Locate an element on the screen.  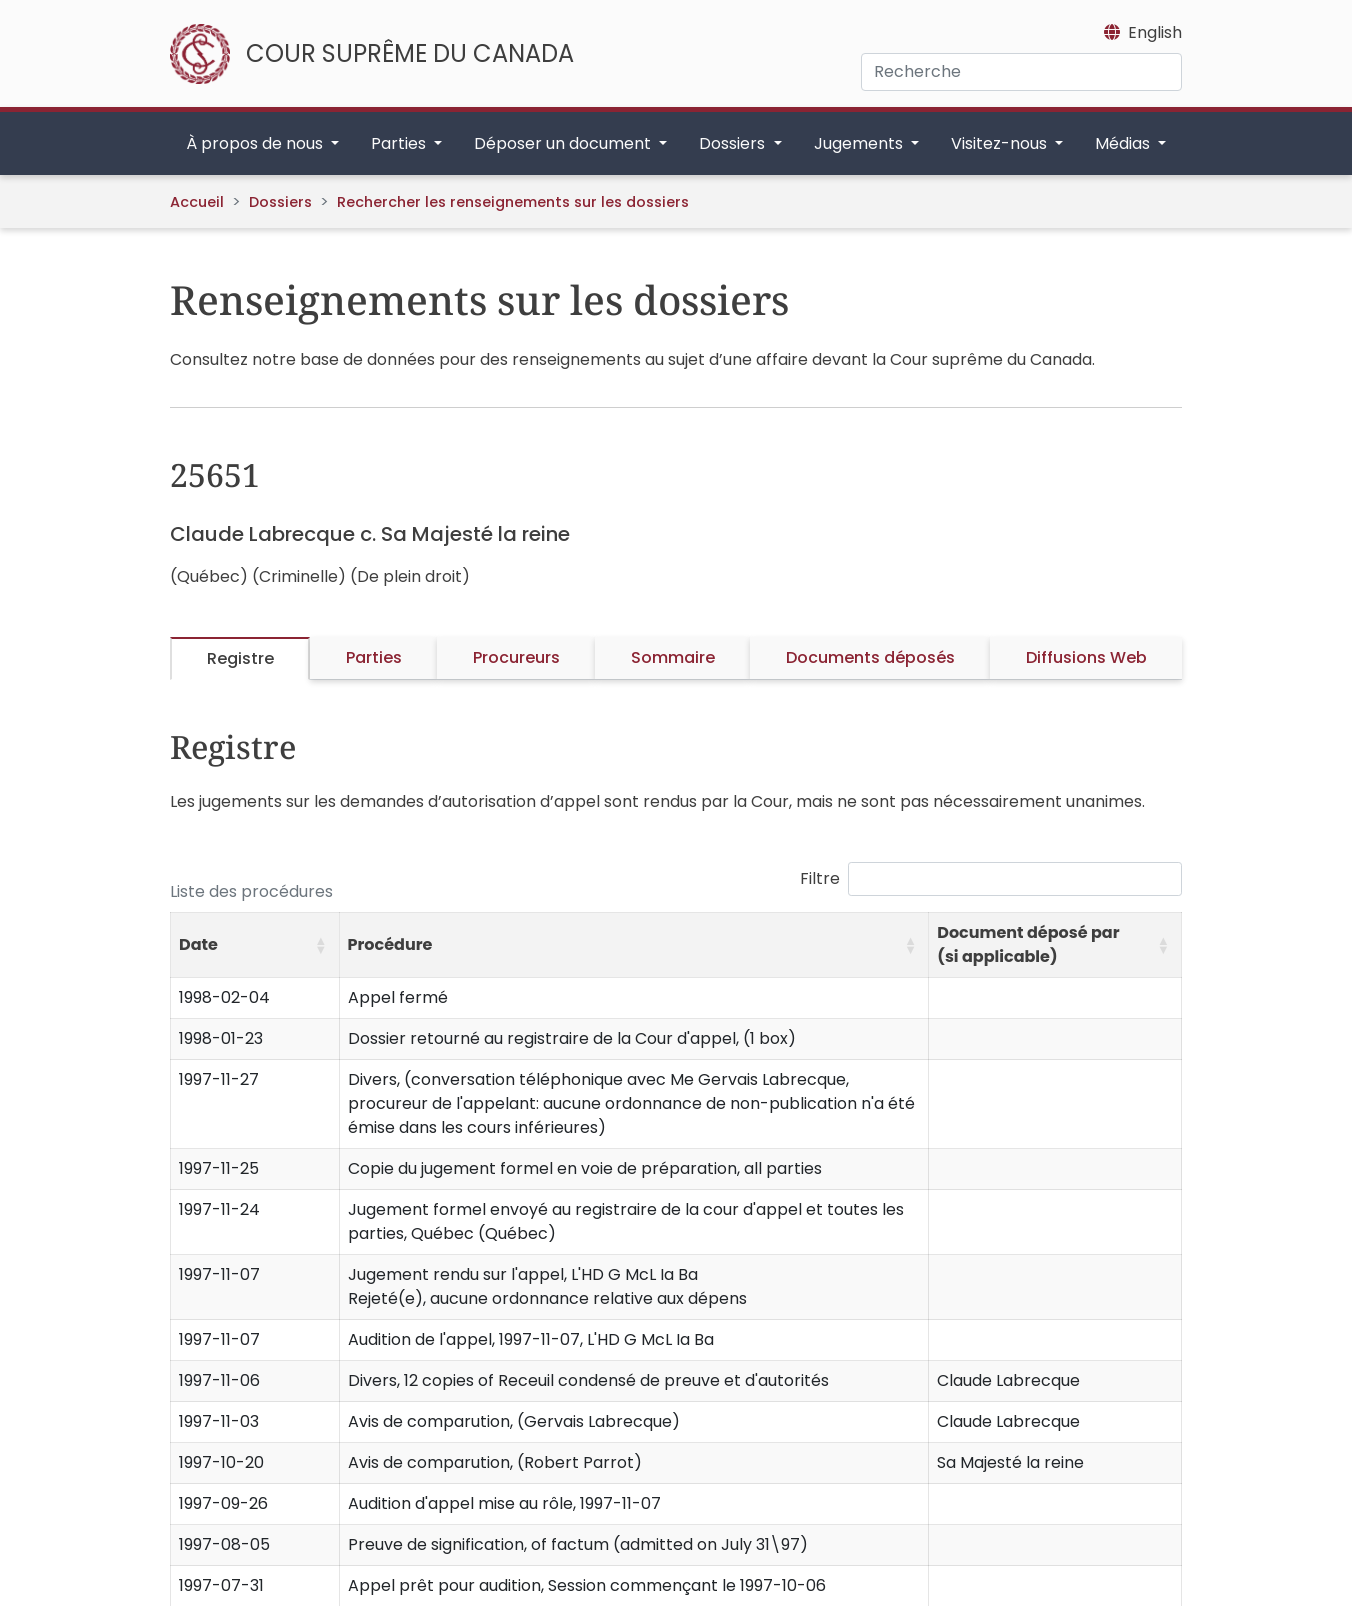
Parties [tab] is located at coordinates (374, 657).